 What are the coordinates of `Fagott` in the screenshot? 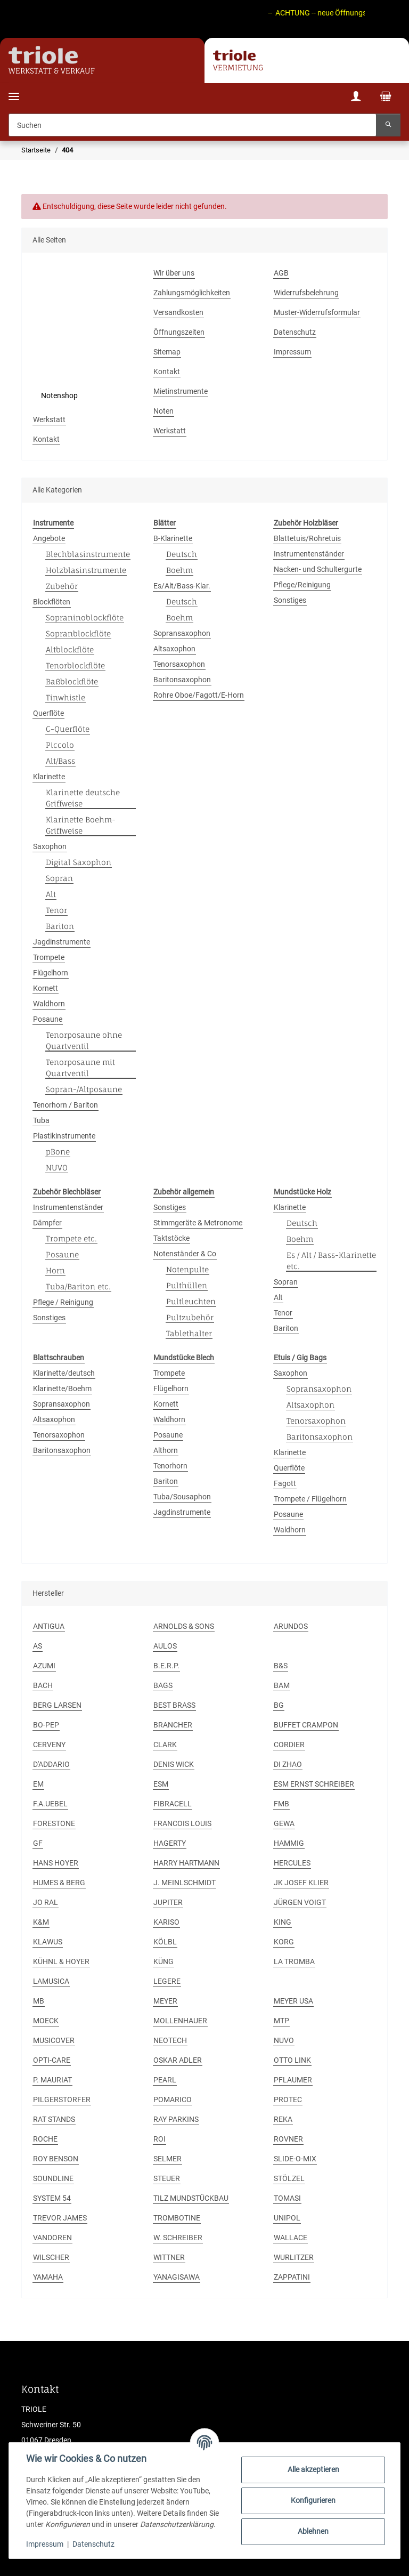 It's located at (285, 1483).